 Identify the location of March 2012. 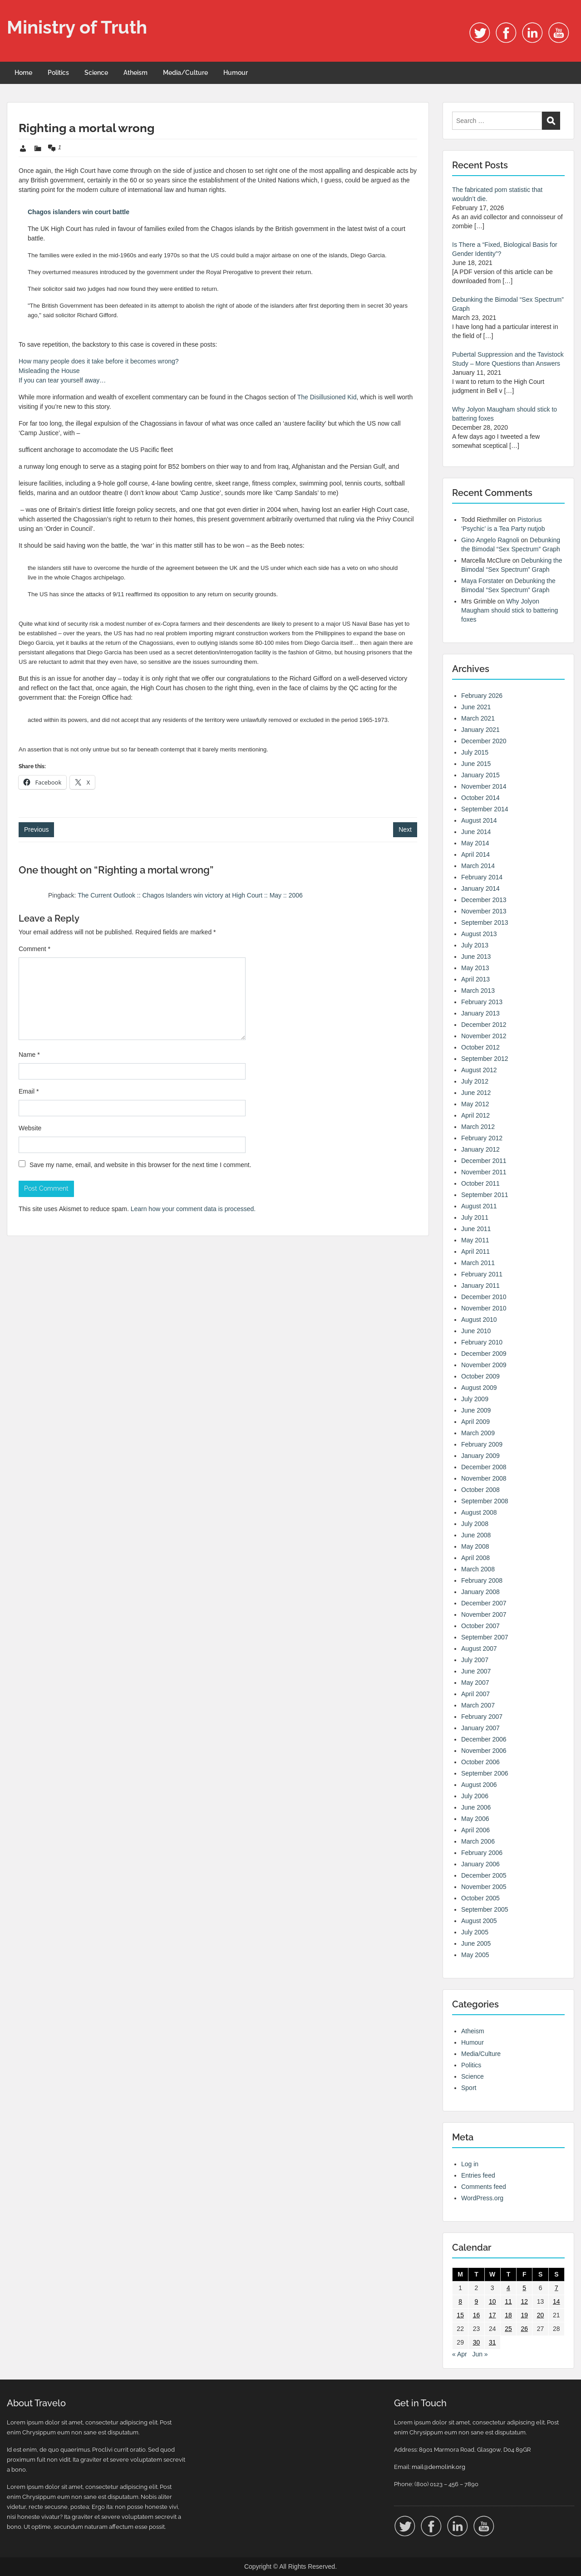
(478, 1126).